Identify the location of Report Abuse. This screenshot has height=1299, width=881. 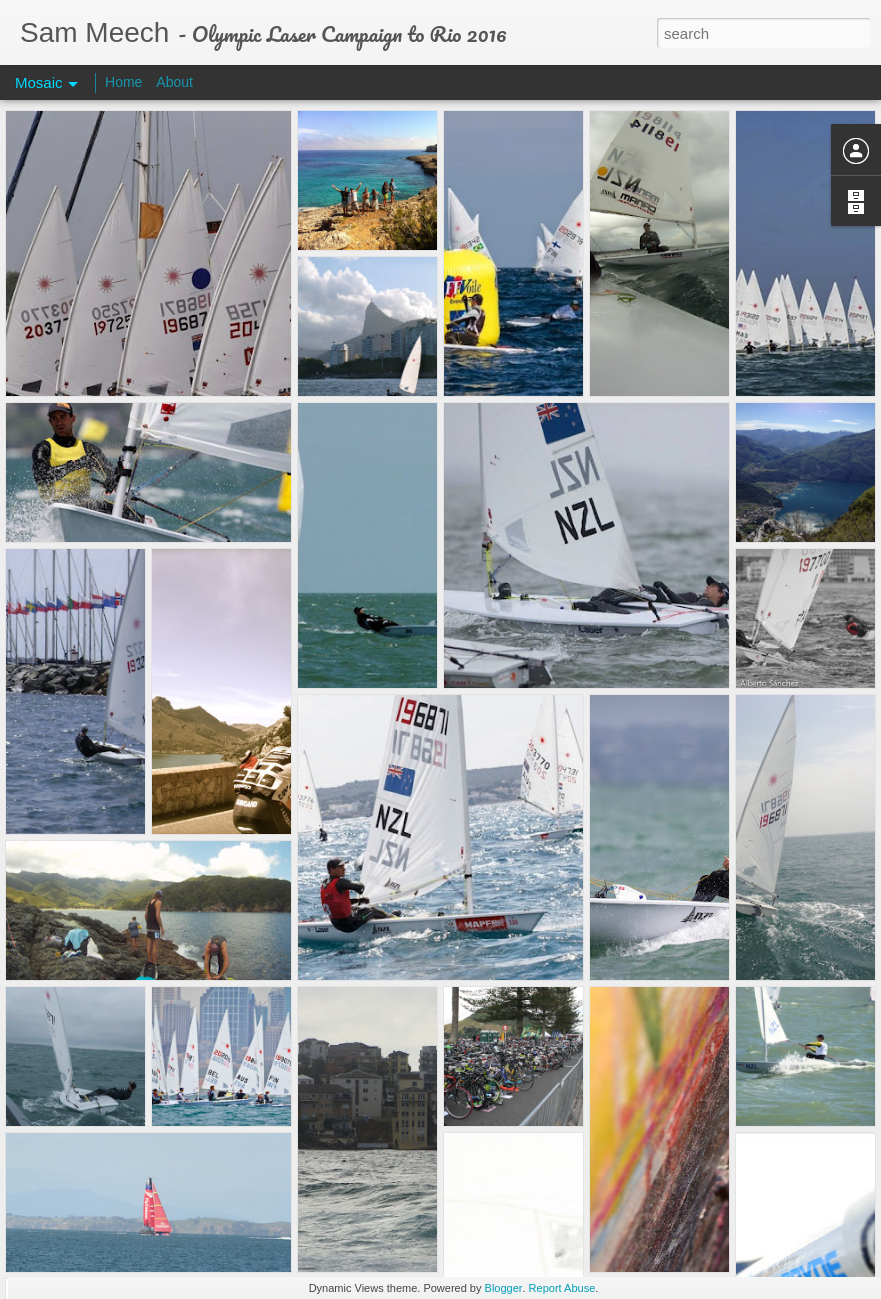
(562, 1288).